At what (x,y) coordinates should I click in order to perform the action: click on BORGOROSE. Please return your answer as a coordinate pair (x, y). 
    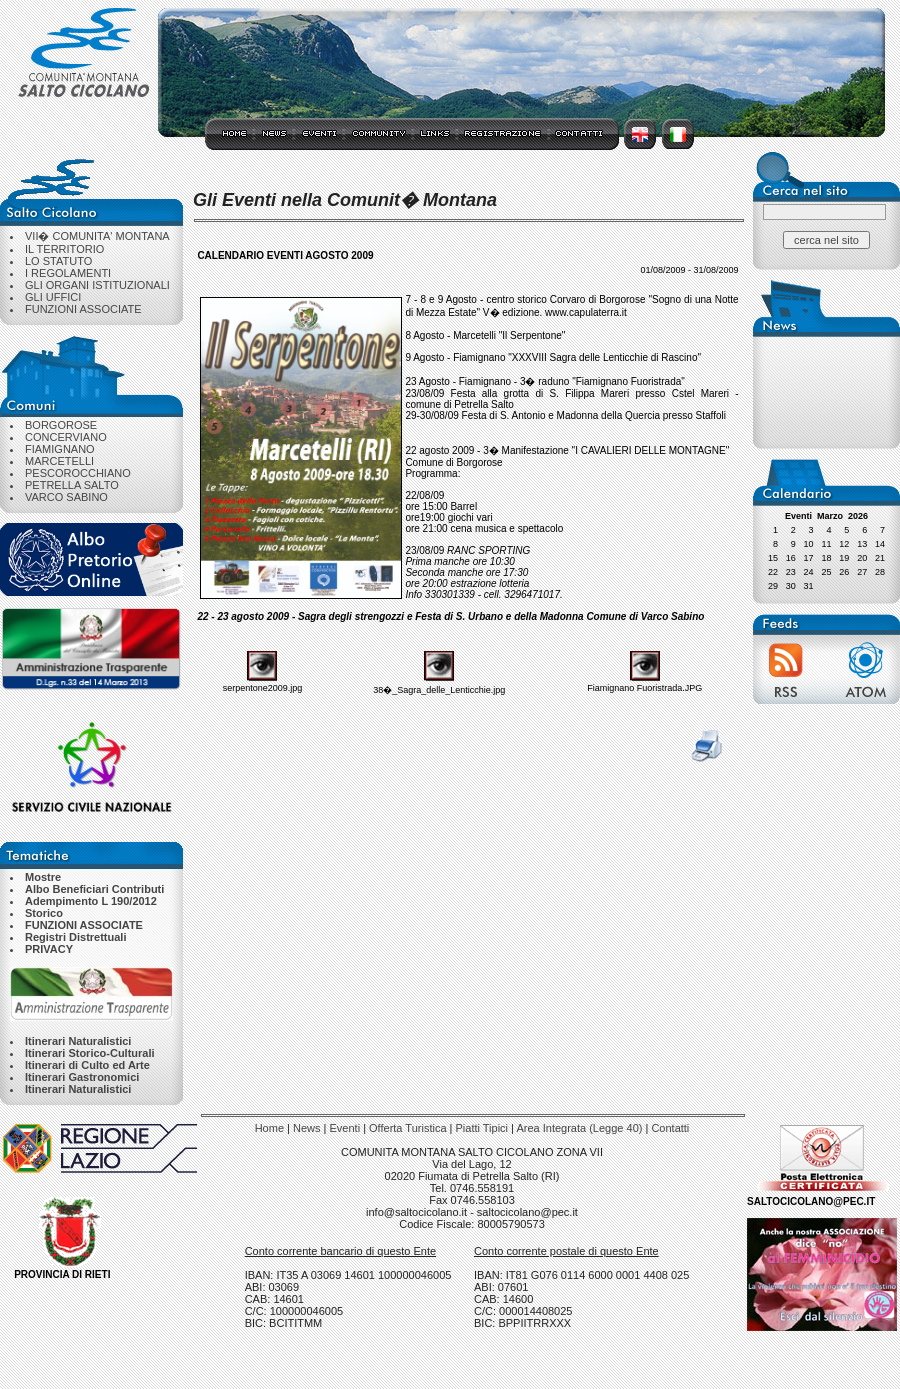
    Looking at the image, I should click on (61, 425).